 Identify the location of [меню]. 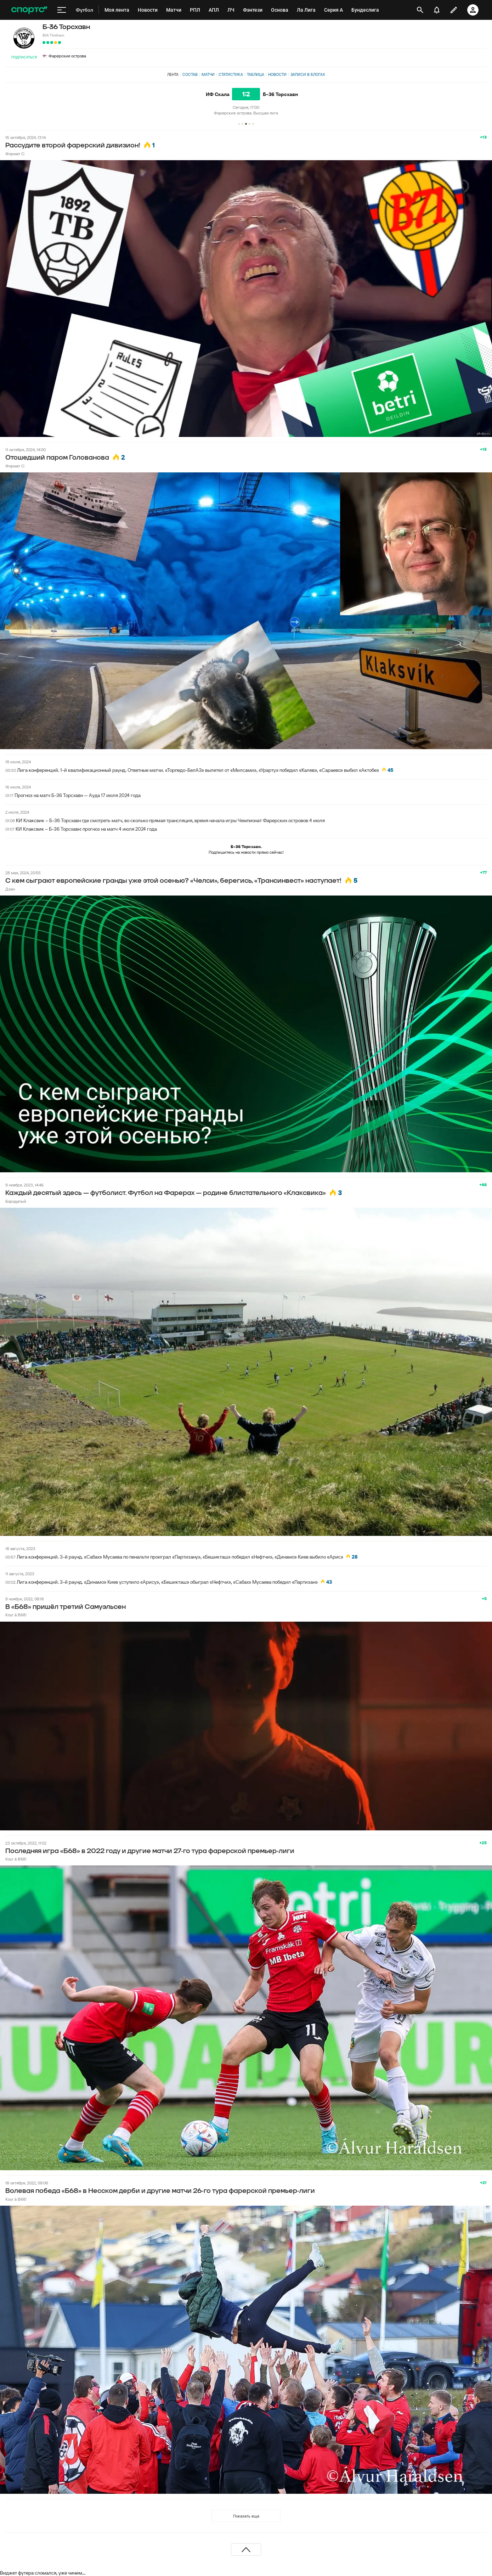
(61, 10).